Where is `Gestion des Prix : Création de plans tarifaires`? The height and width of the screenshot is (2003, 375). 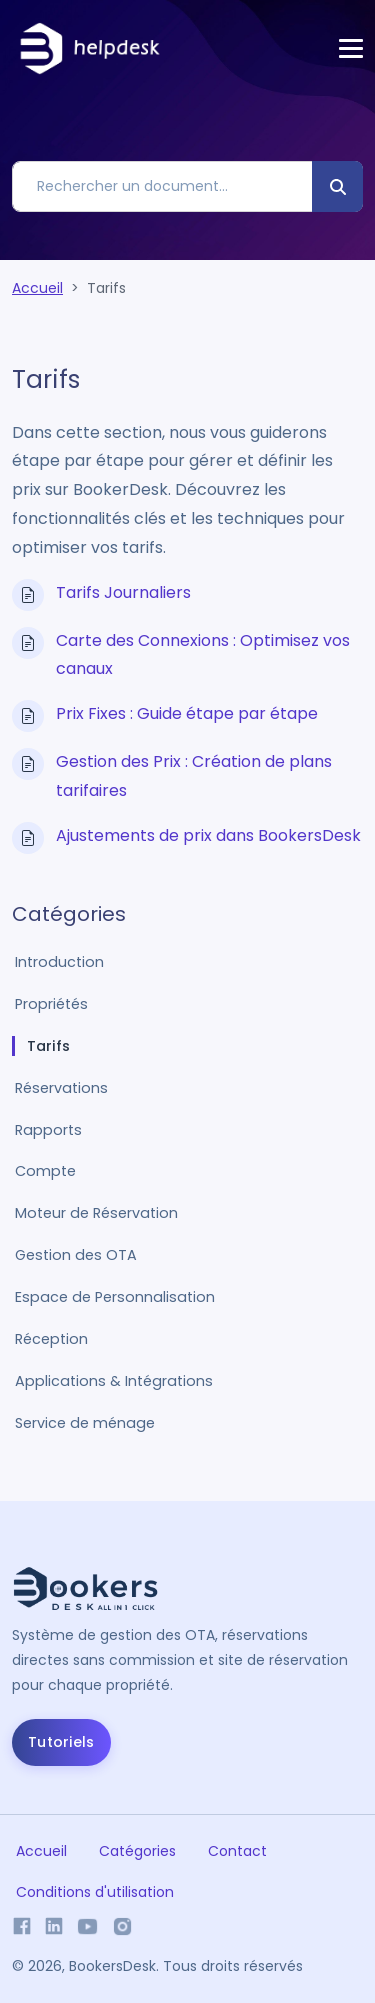
Gestion des Prix : Création de plans tarifaires is located at coordinates (194, 776).